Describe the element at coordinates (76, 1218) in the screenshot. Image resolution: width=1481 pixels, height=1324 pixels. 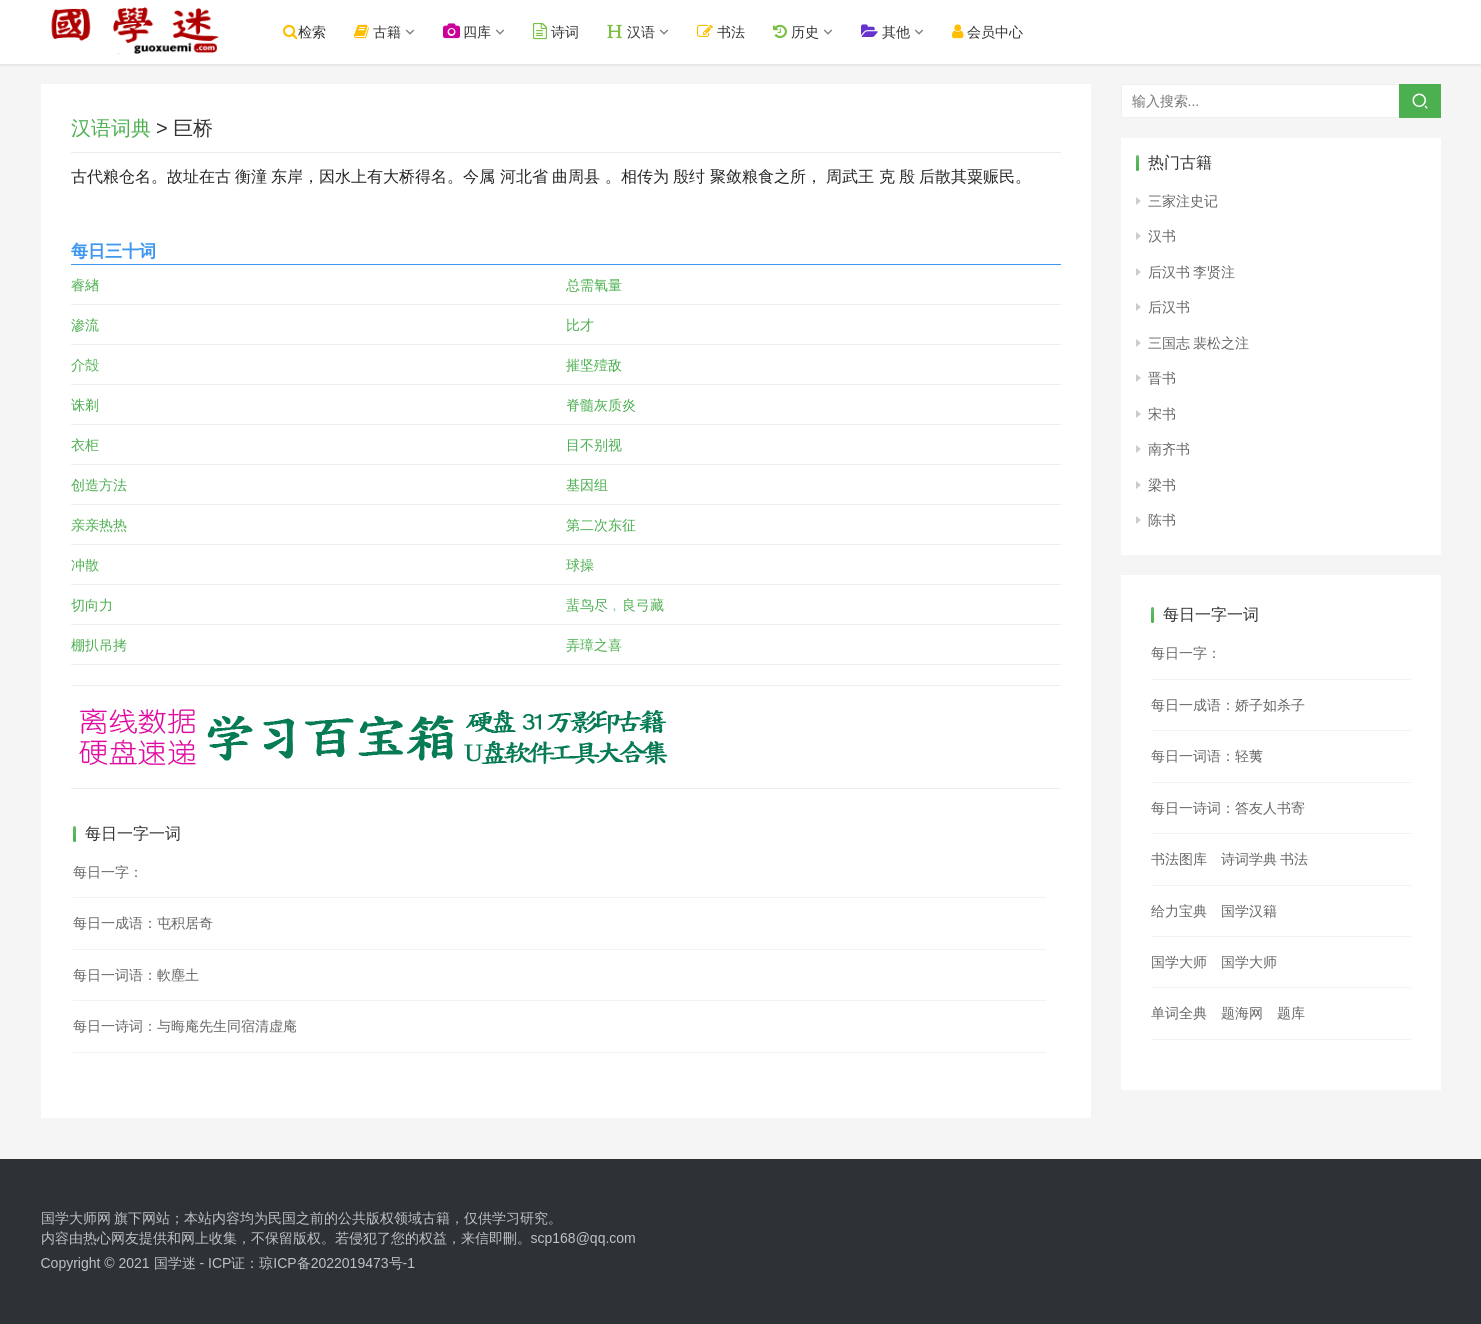
I see `国学大师网` at that location.